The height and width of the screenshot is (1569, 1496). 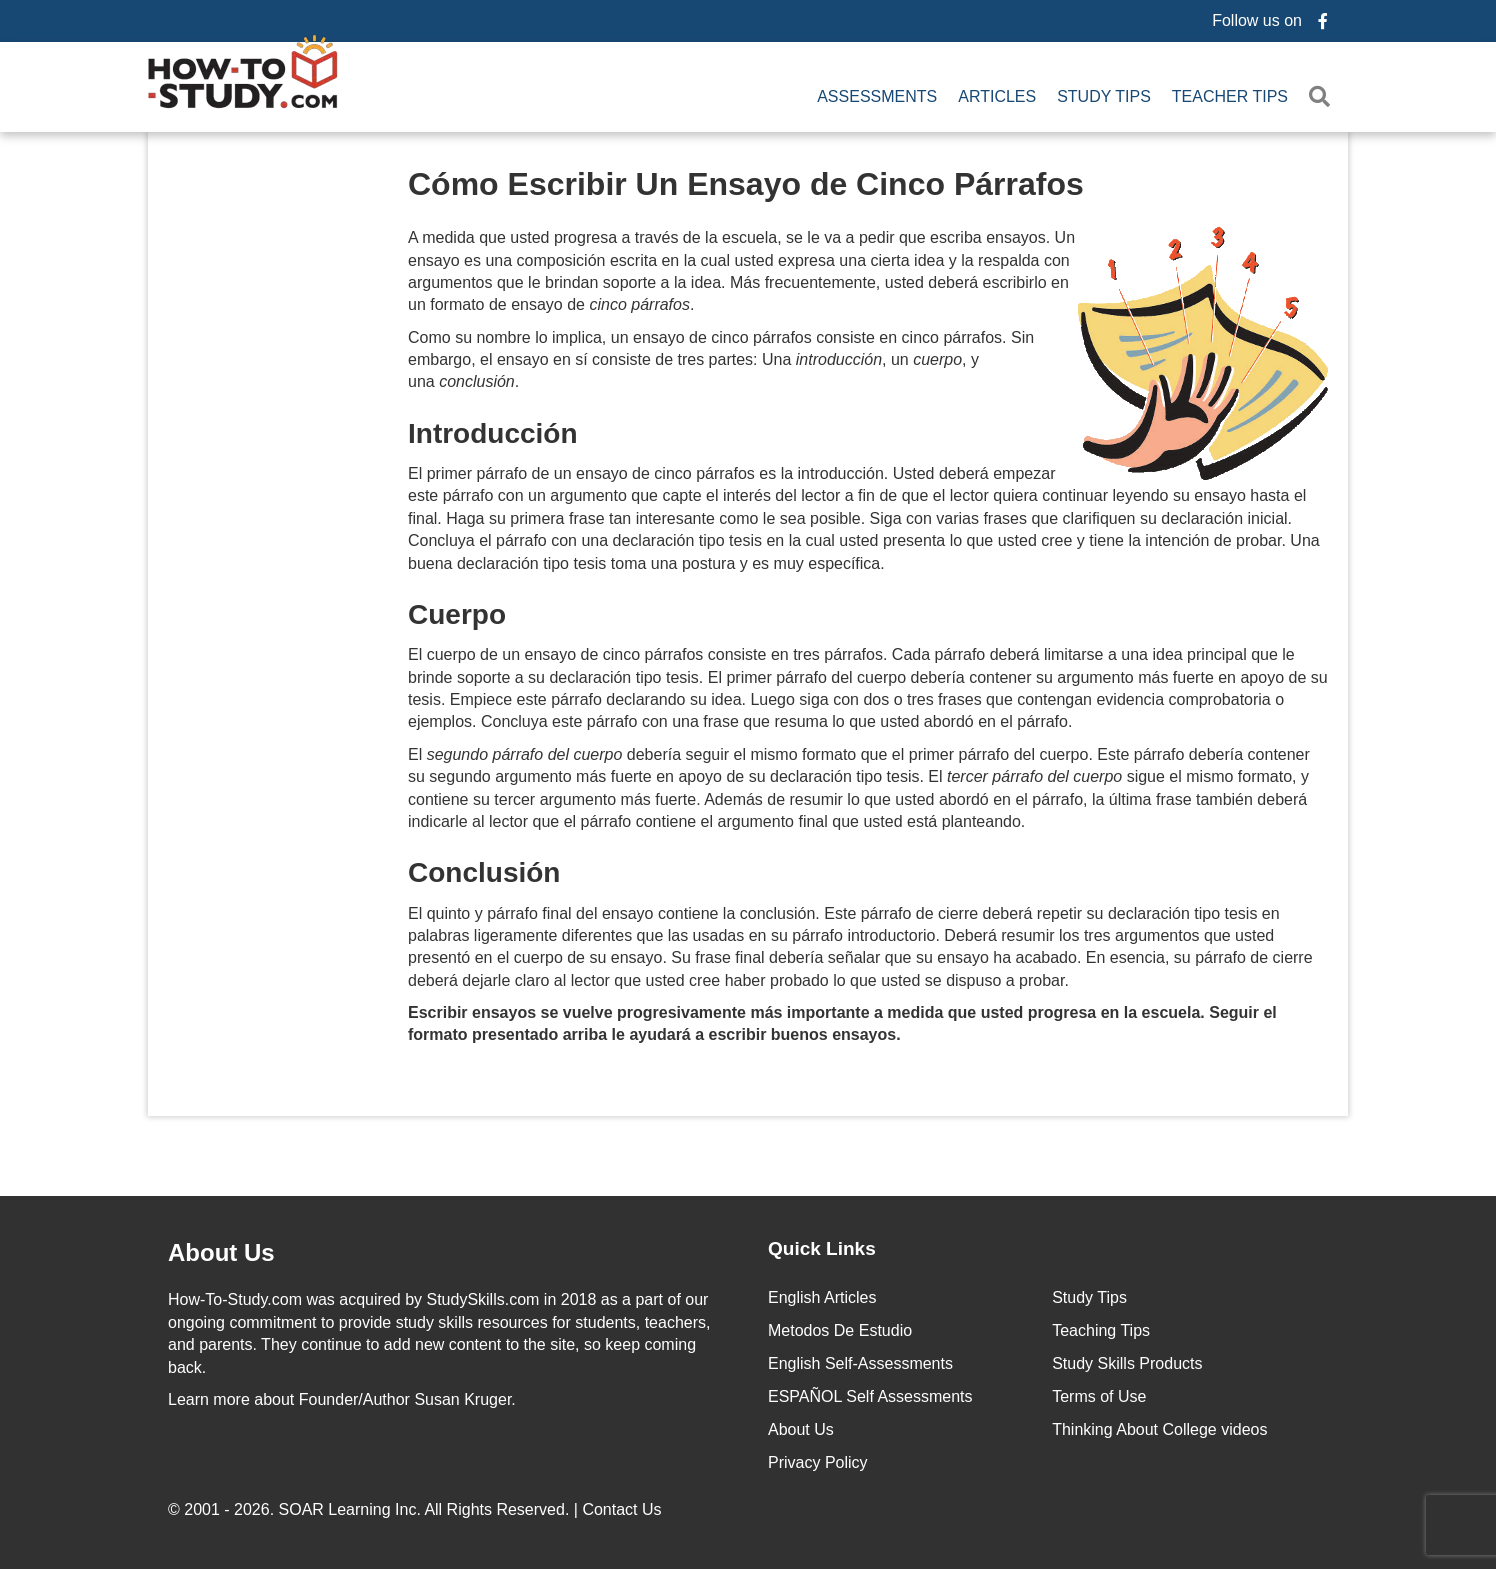 I want to click on Learn more, so click(x=209, y=1396).